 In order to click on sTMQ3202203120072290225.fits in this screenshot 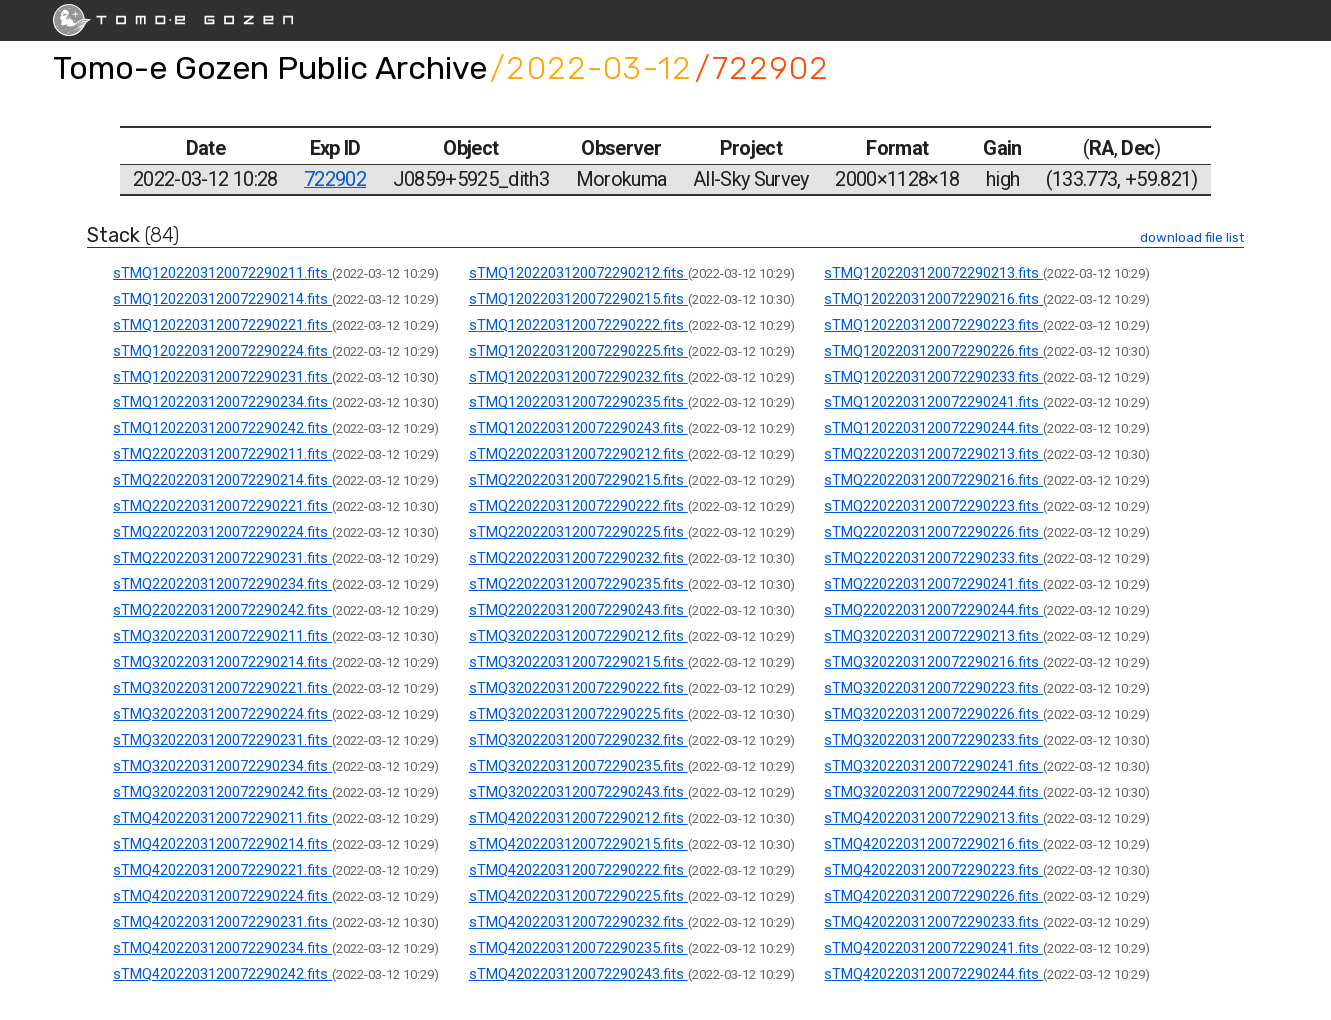, I will do `click(578, 714)`.